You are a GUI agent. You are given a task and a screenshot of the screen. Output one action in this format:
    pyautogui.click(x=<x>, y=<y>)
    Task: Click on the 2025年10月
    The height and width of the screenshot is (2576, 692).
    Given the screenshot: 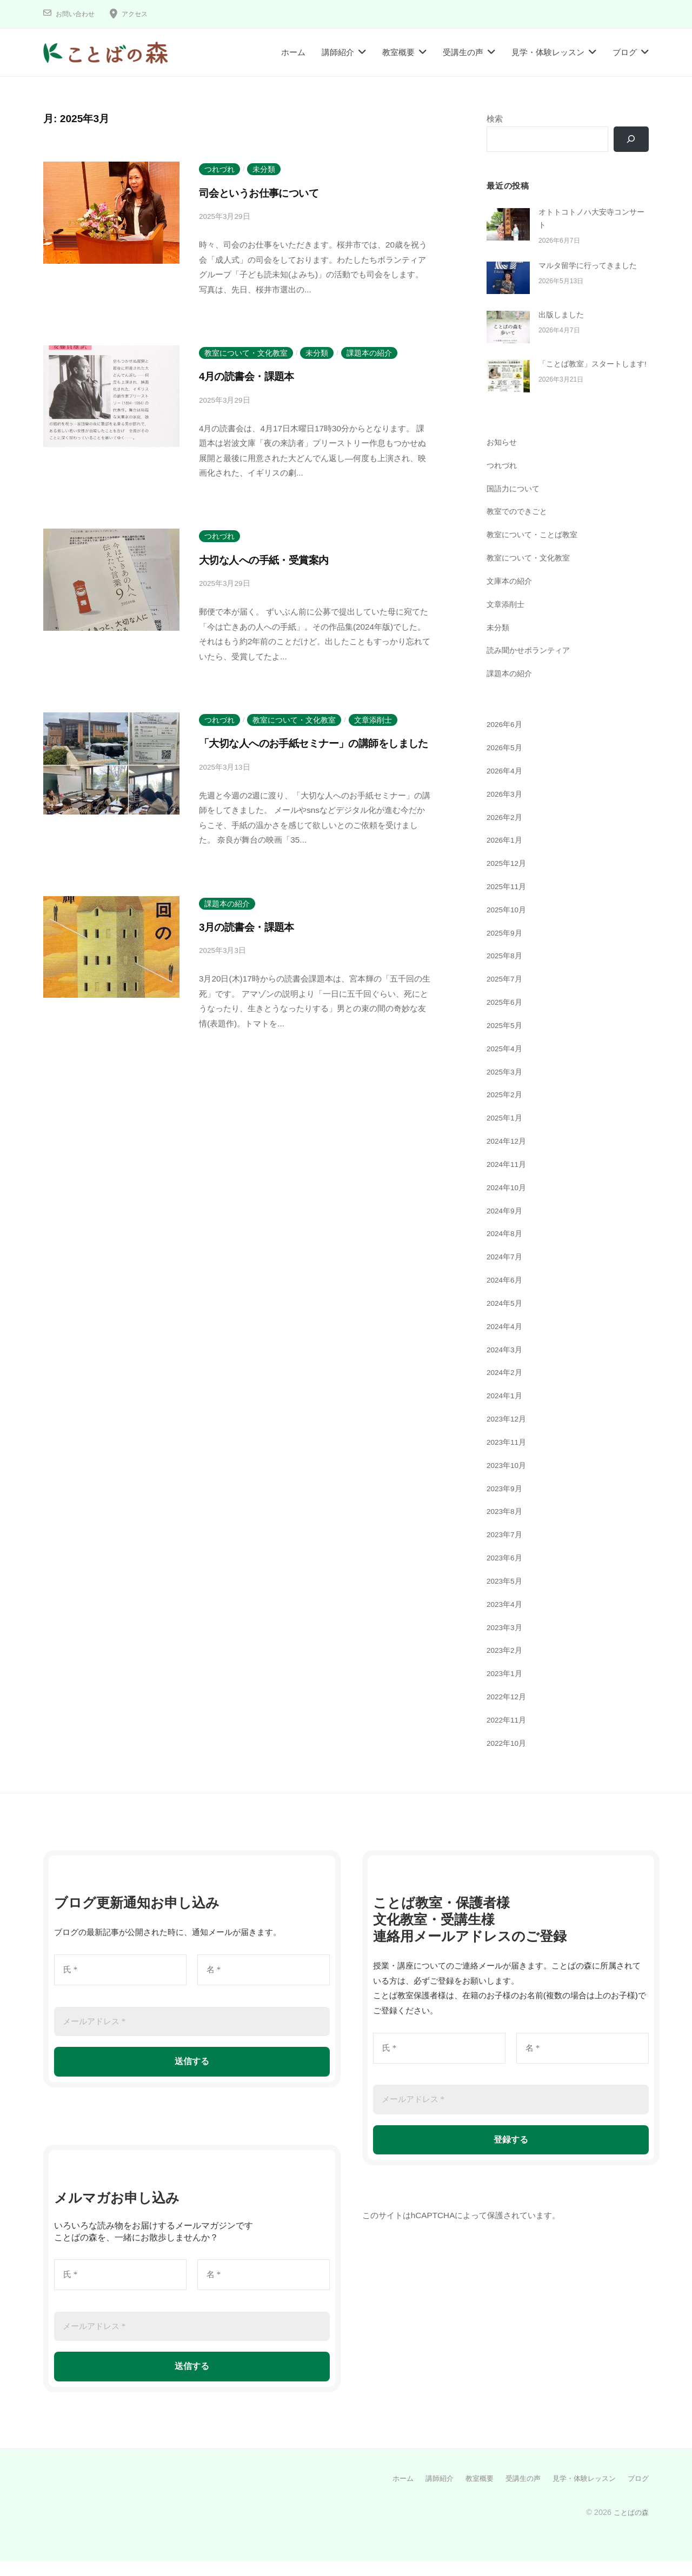 What is the action you would take?
    pyautogui.click(x=508, y=925)
    